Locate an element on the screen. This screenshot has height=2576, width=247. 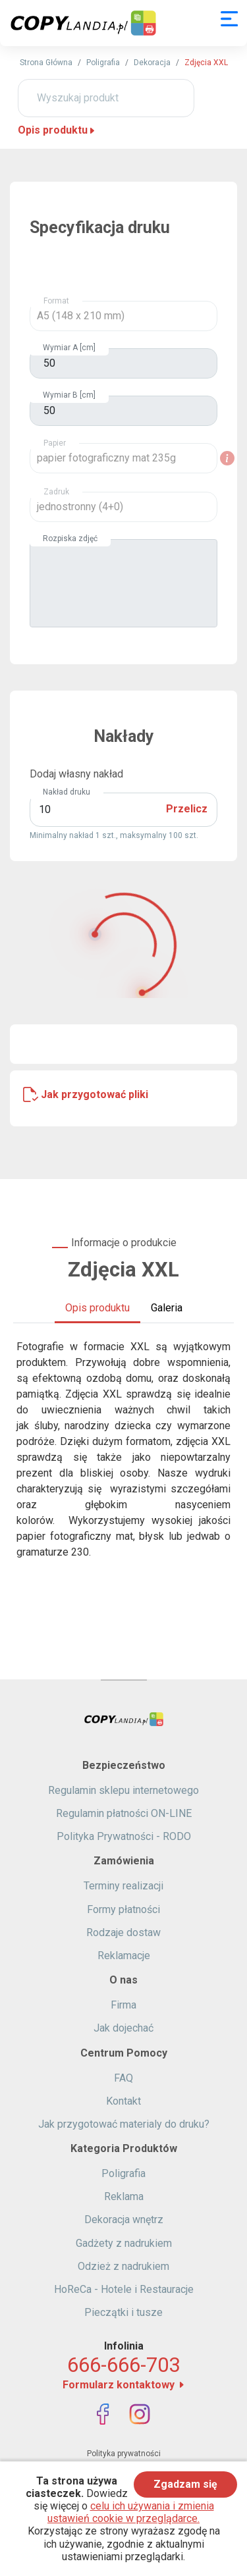
Dekoracja wnętrz is located at coordinates (123, 2219).